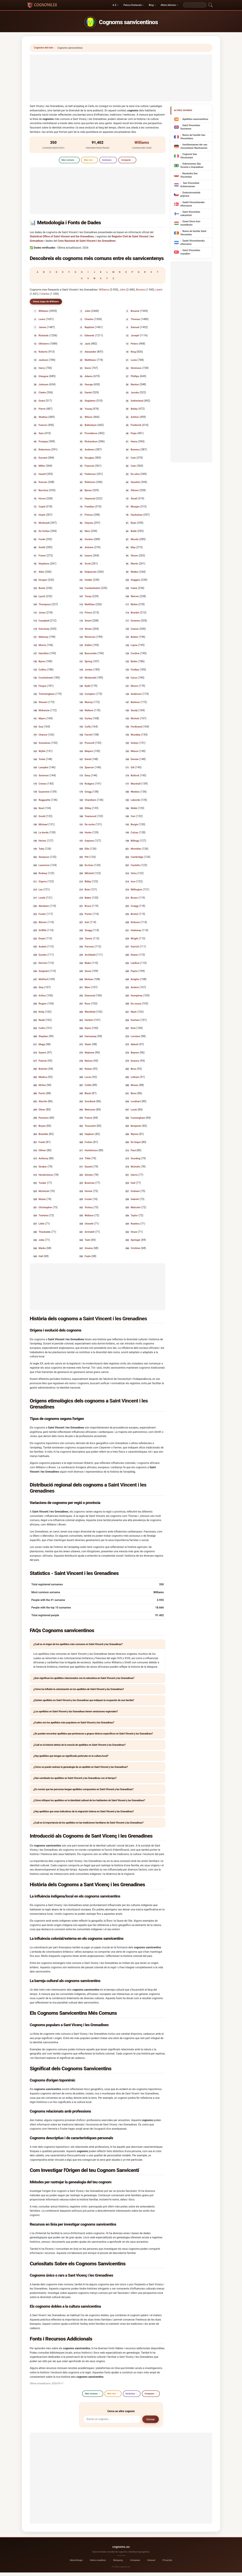 This screenshot has height=2576, width=242. What do you see at coordinates (134, 897) in the screenshot?
I see `Brown` at bounding box center [134, 897].